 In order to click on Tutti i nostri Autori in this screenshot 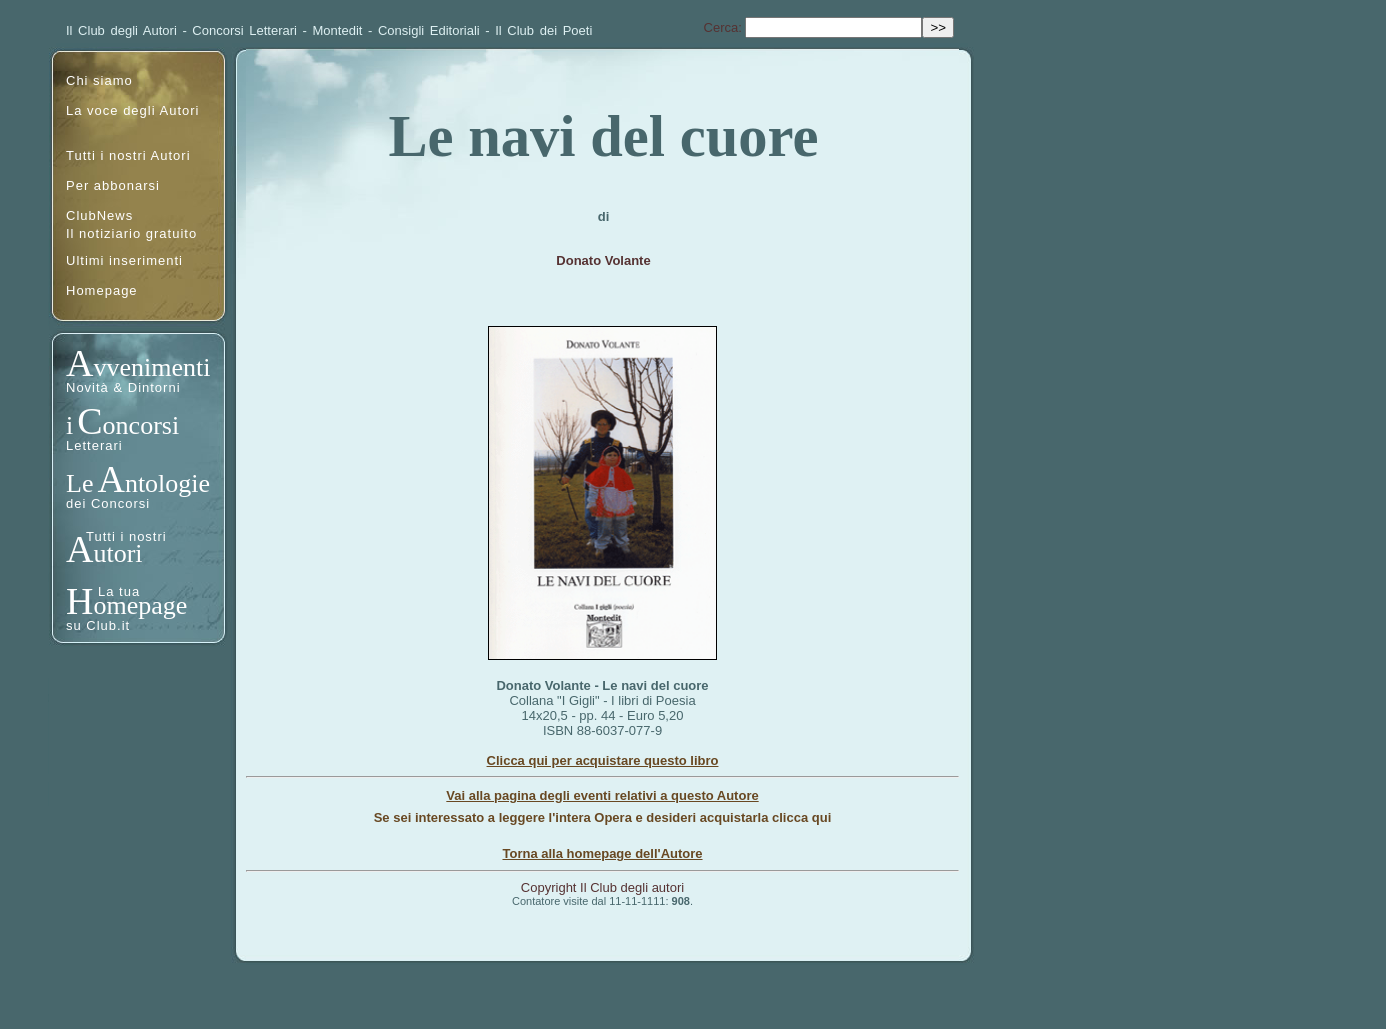, I will do `click(128, 155)`.